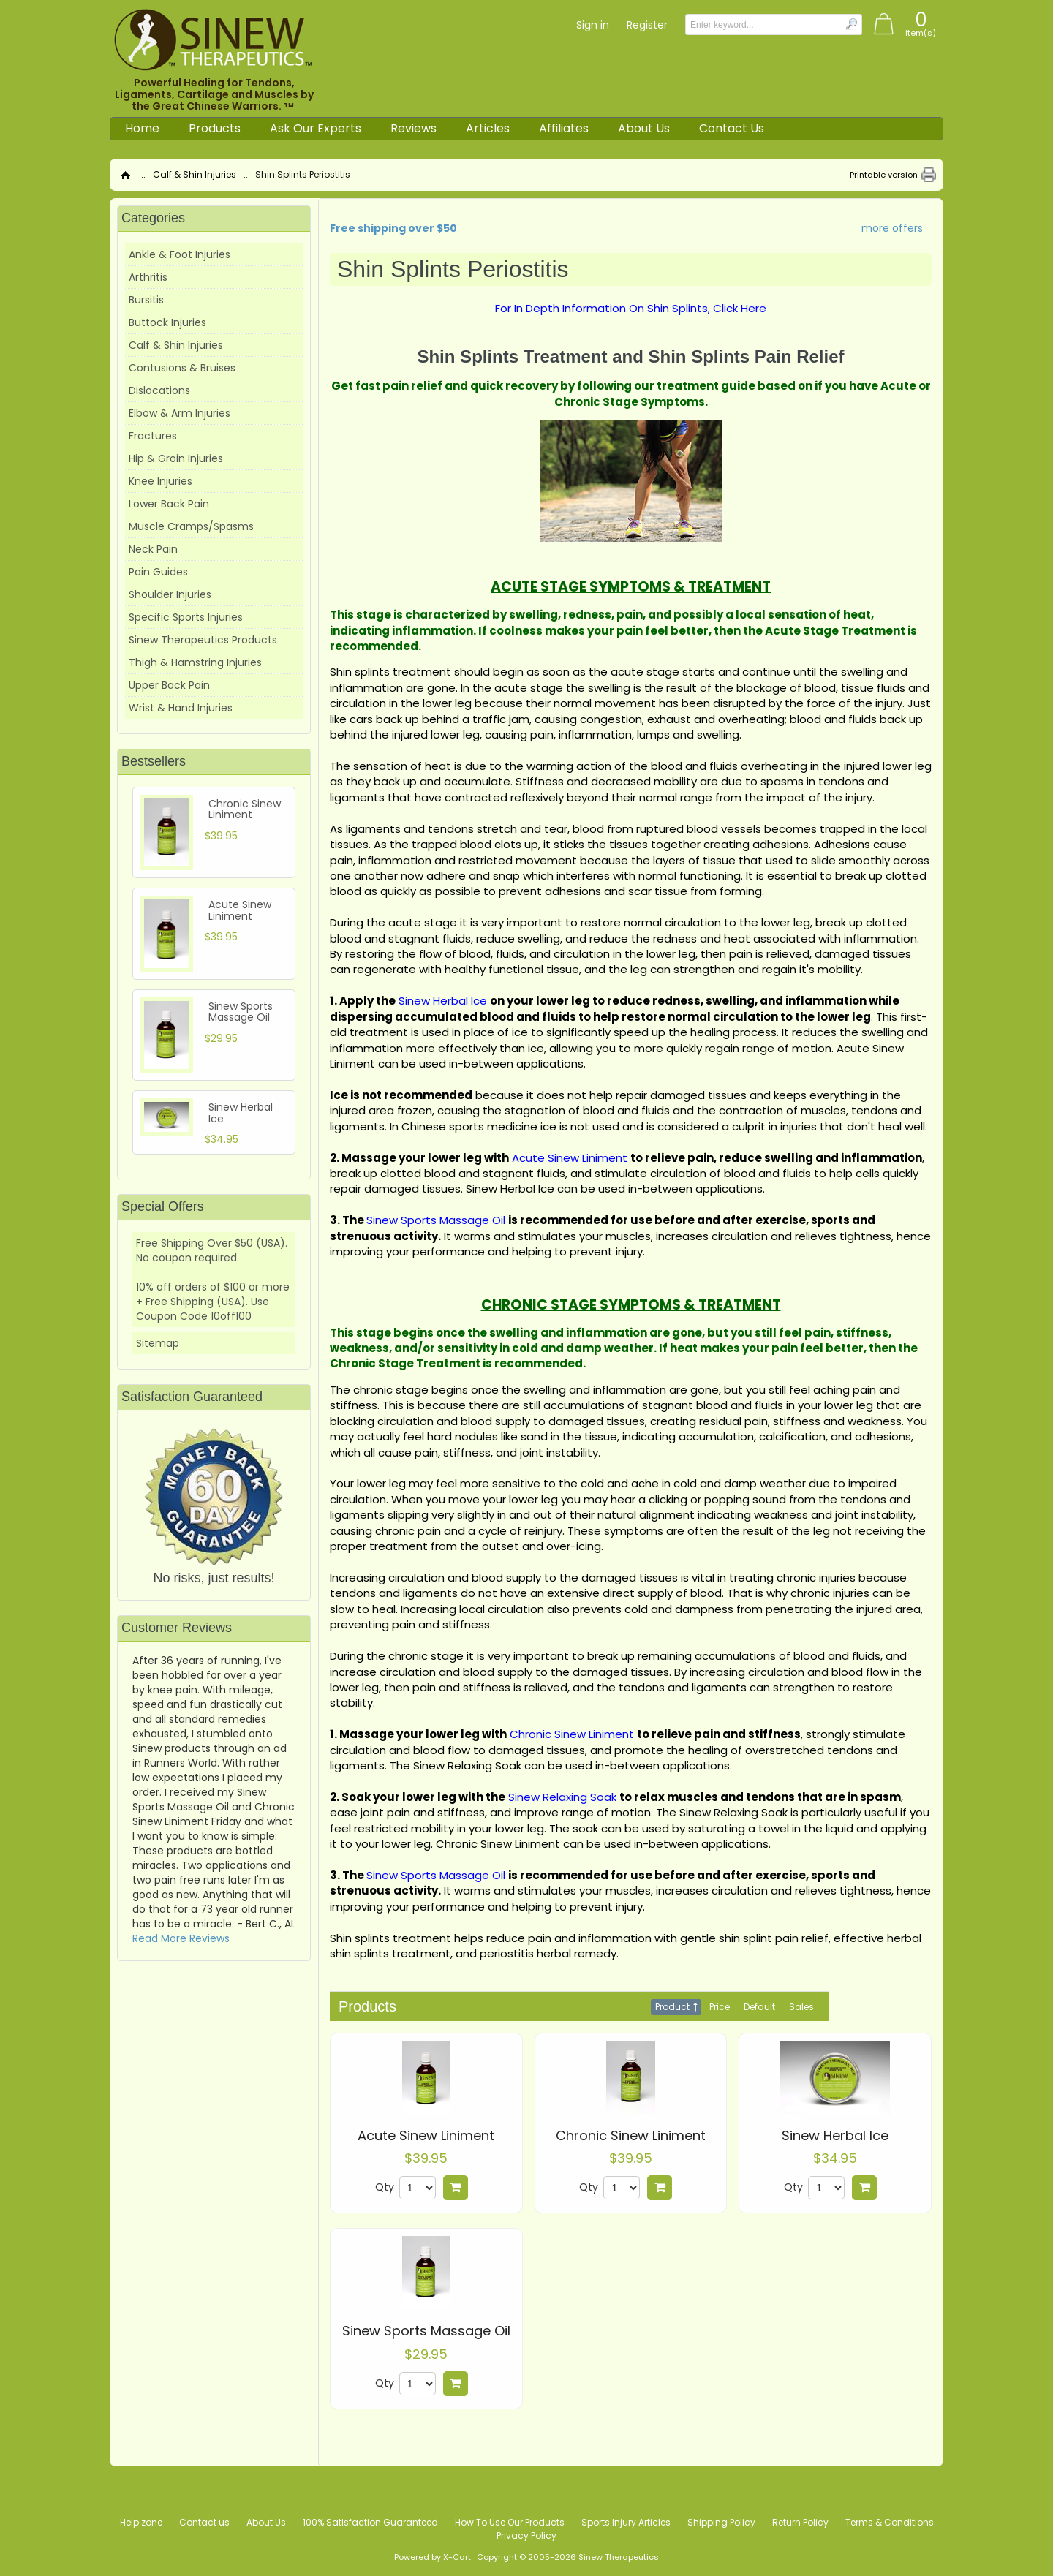 This screenshot has height=2576, width=1053. I want to click on Affiliates, so click(564, 128).